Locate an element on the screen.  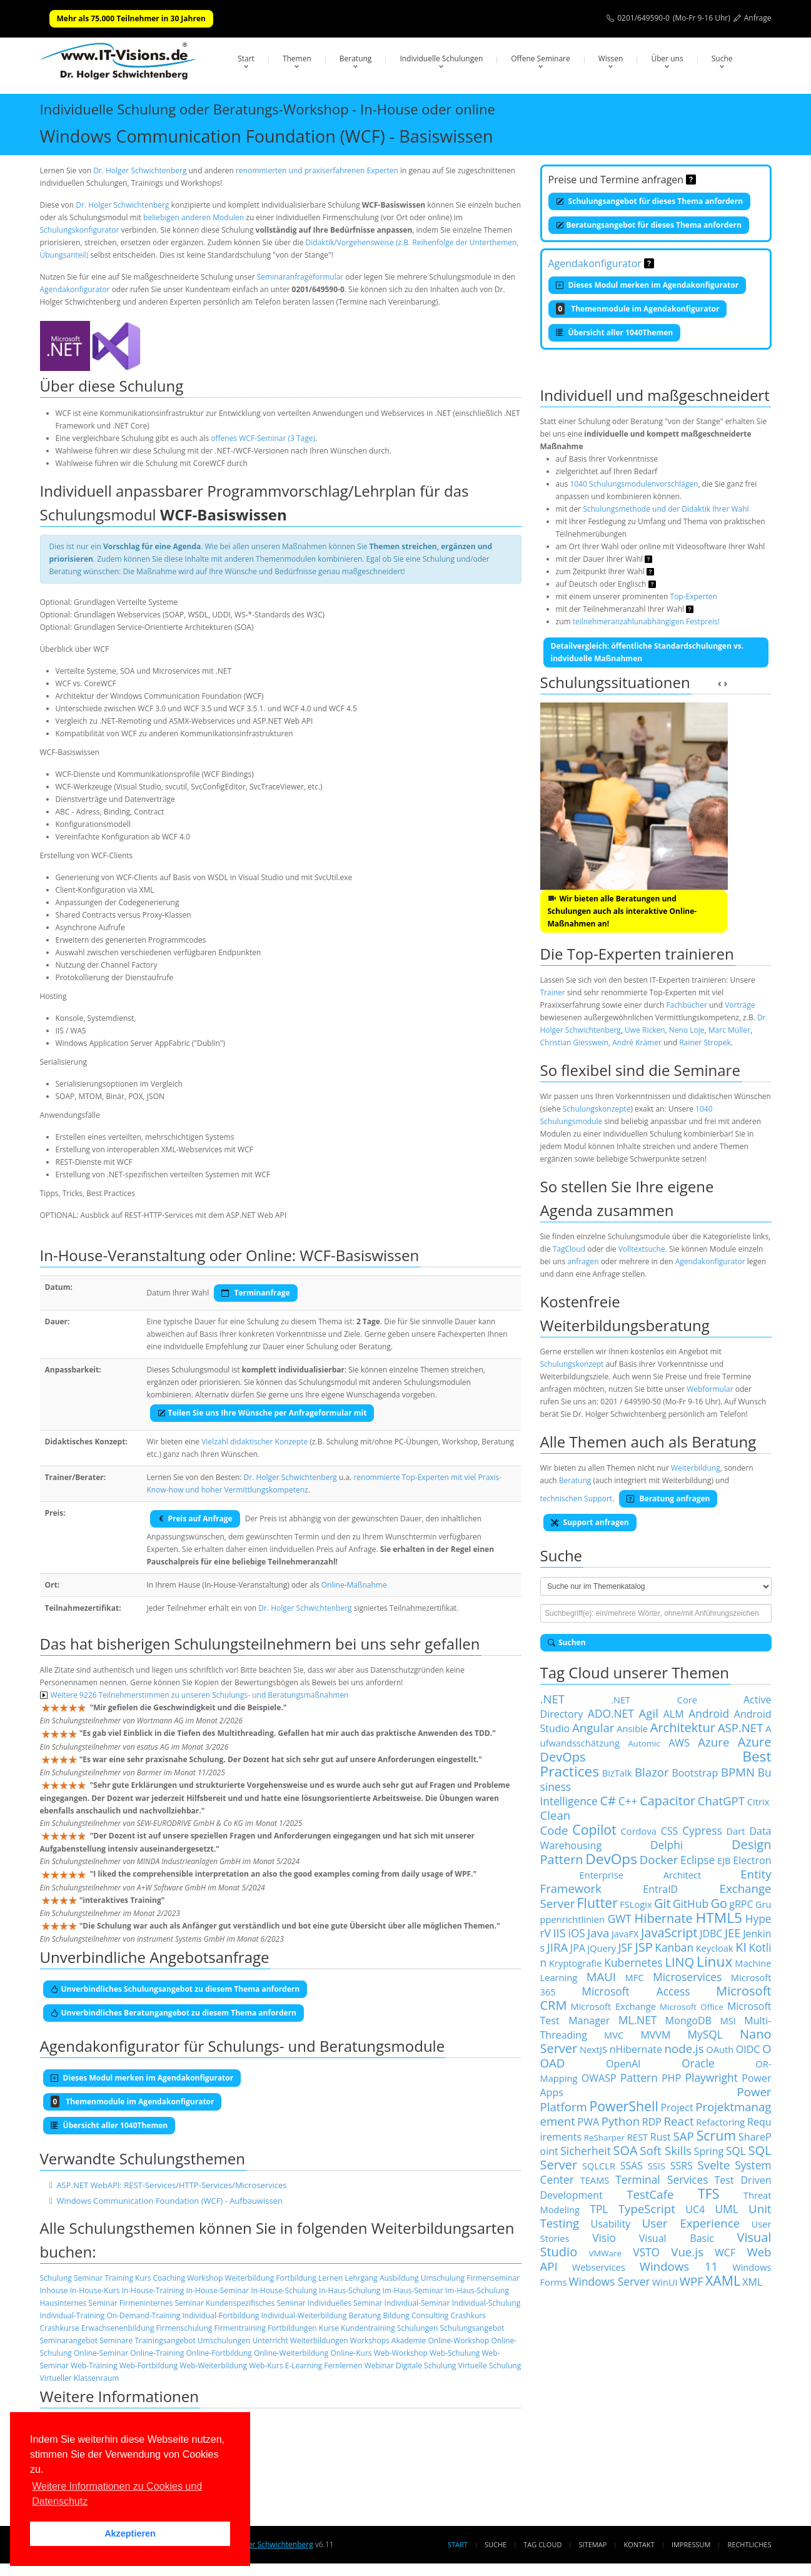
Weitere Informationen zu Cookies und Datenschutz [button] is located at coordinates (117, 2494).